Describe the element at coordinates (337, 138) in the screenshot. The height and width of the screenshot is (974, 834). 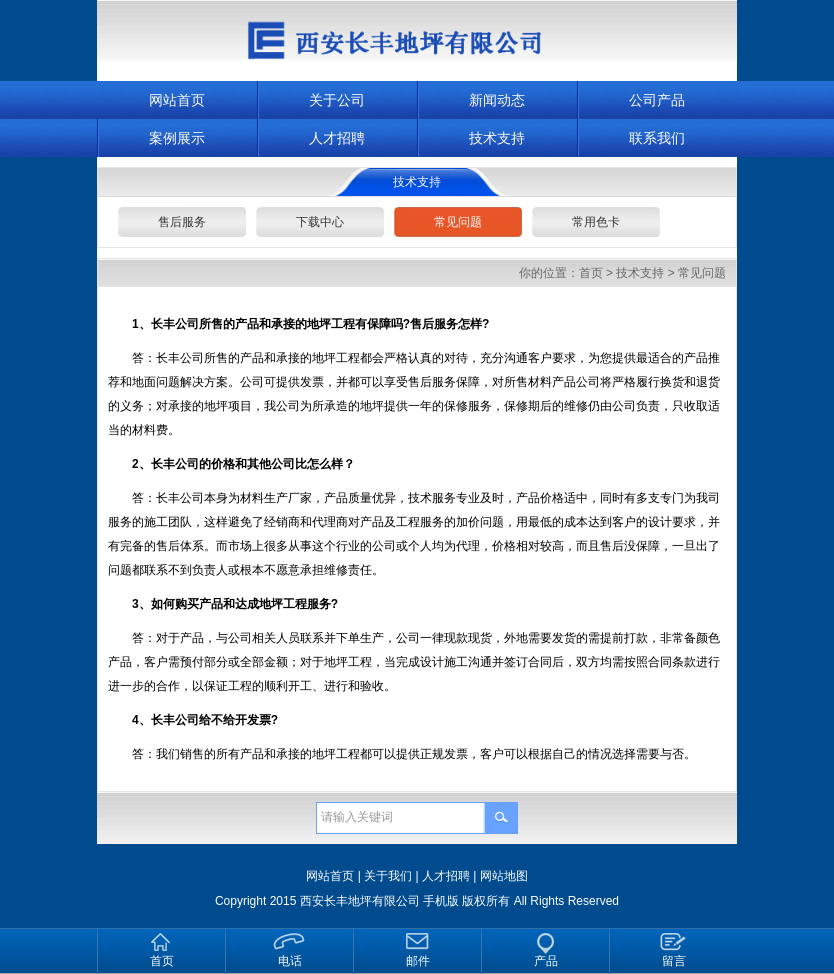
I see `人才招聘` at that location.